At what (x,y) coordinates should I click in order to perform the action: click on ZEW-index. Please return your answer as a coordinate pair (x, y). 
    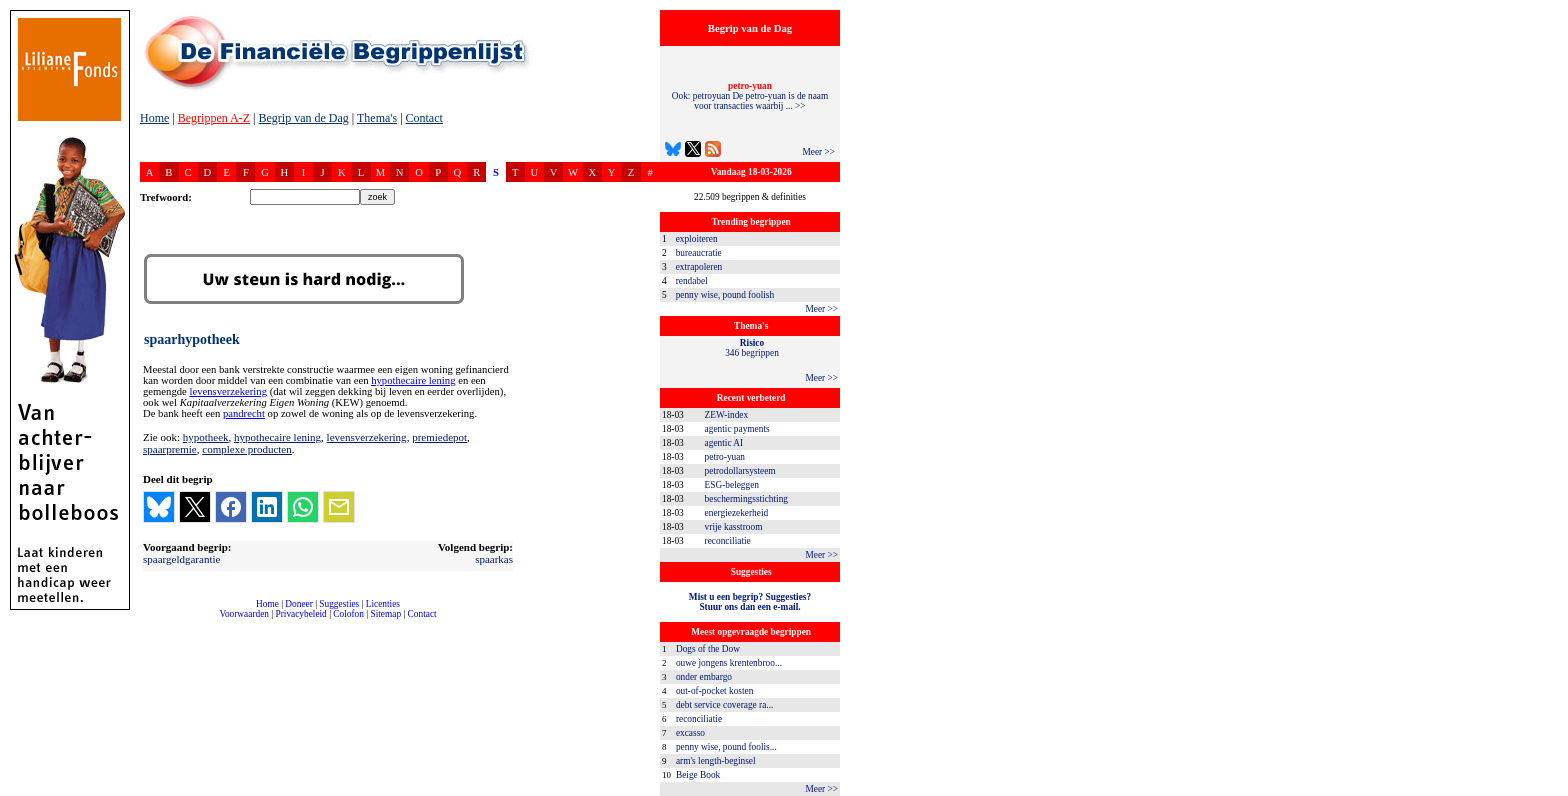
    Looking at the image, I should click on (727, 415).